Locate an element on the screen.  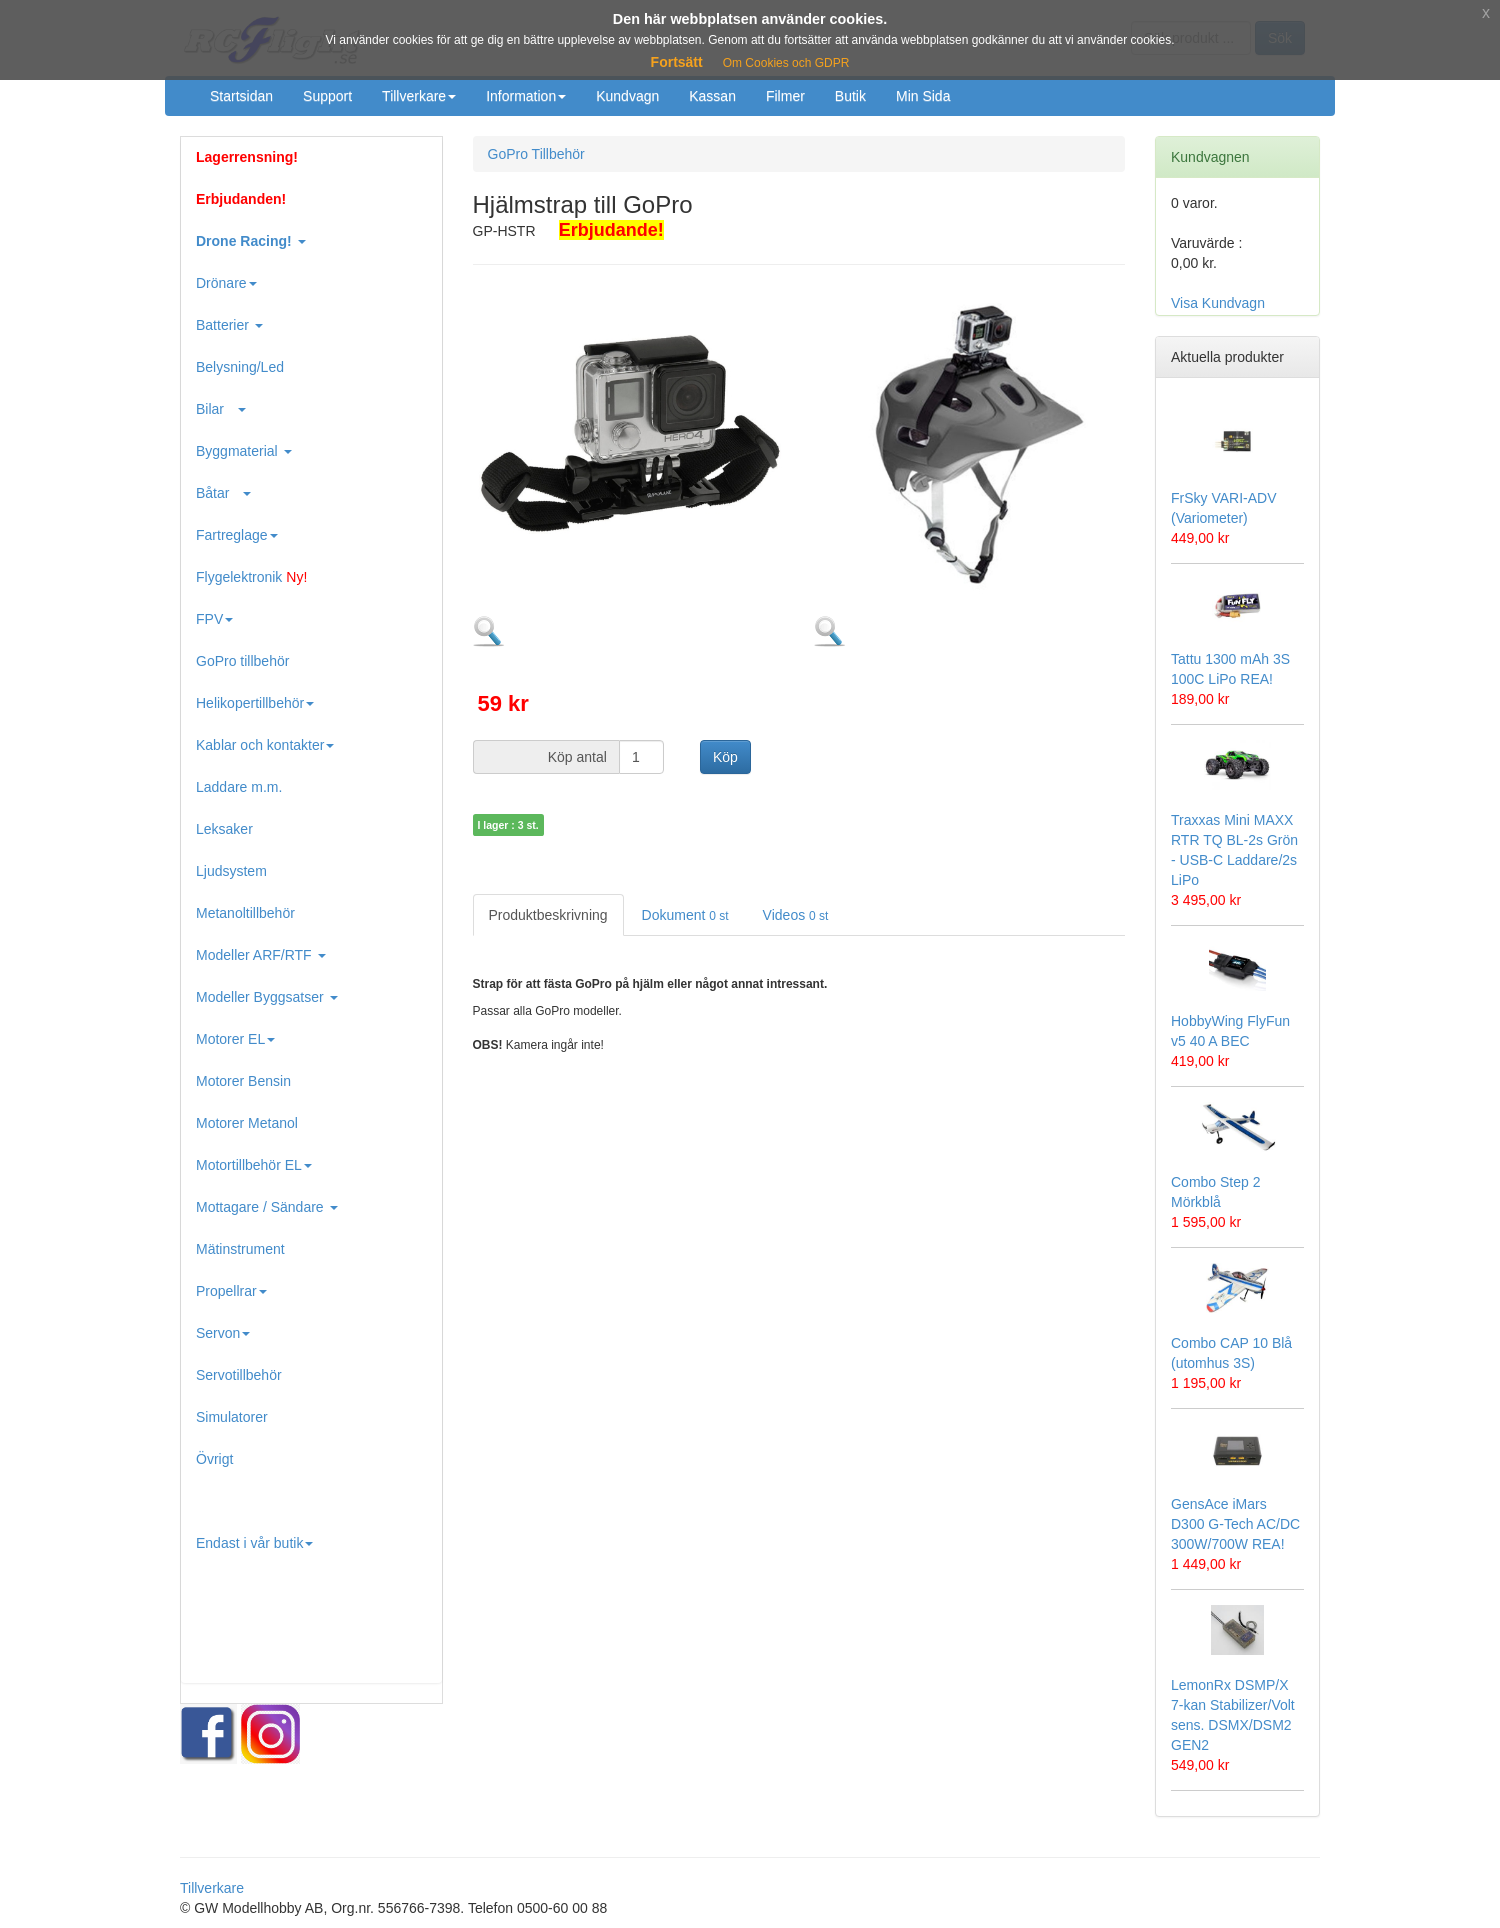
Servotillbehör is located at coordinates (239, 1375).